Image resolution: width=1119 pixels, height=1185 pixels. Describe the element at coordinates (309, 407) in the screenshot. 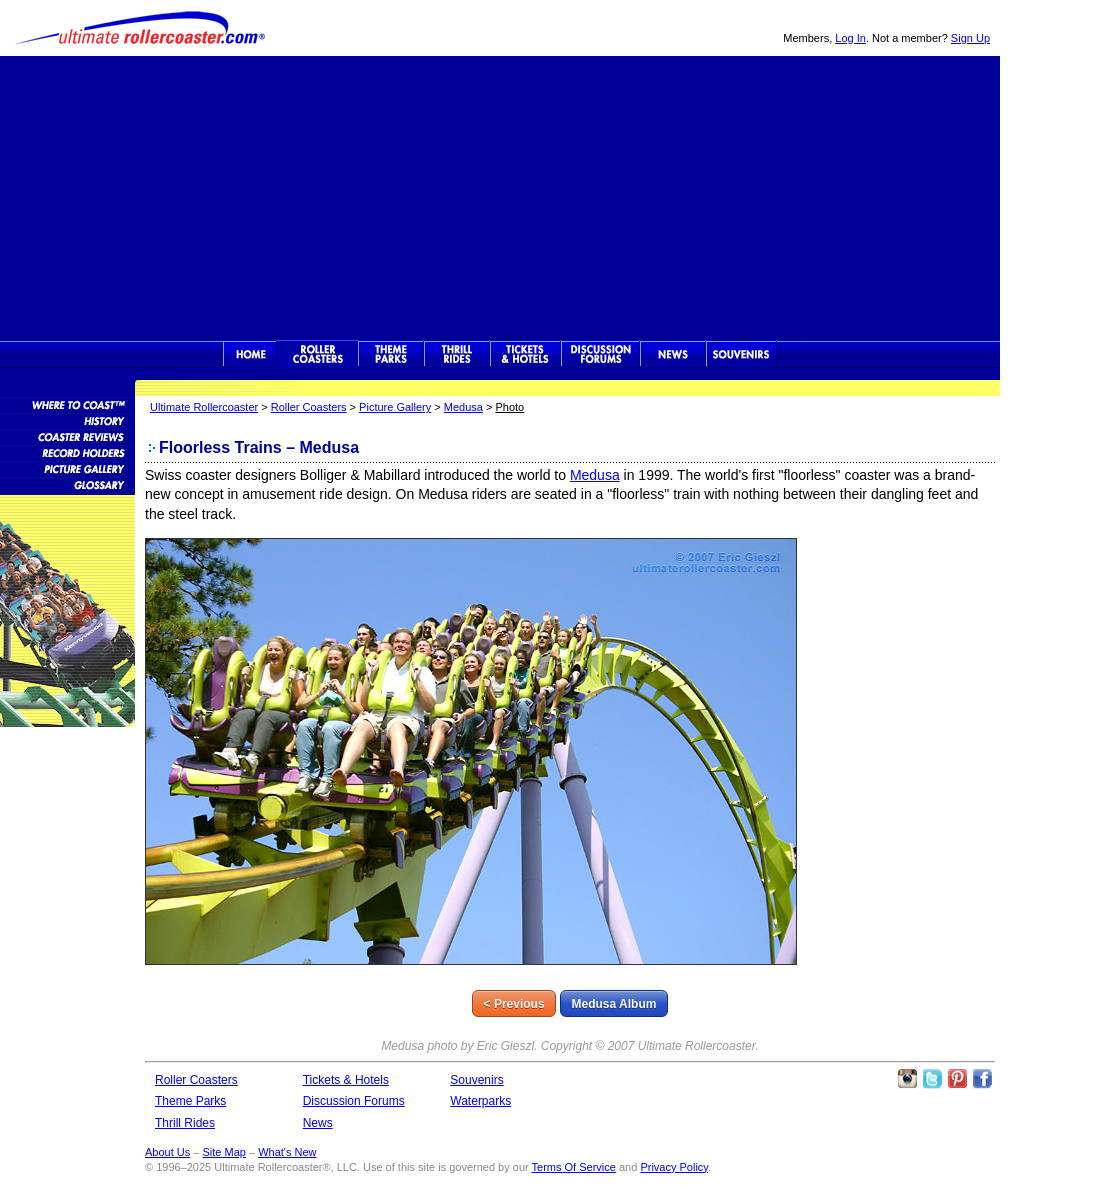

I see `Roller Coasters` at that location.